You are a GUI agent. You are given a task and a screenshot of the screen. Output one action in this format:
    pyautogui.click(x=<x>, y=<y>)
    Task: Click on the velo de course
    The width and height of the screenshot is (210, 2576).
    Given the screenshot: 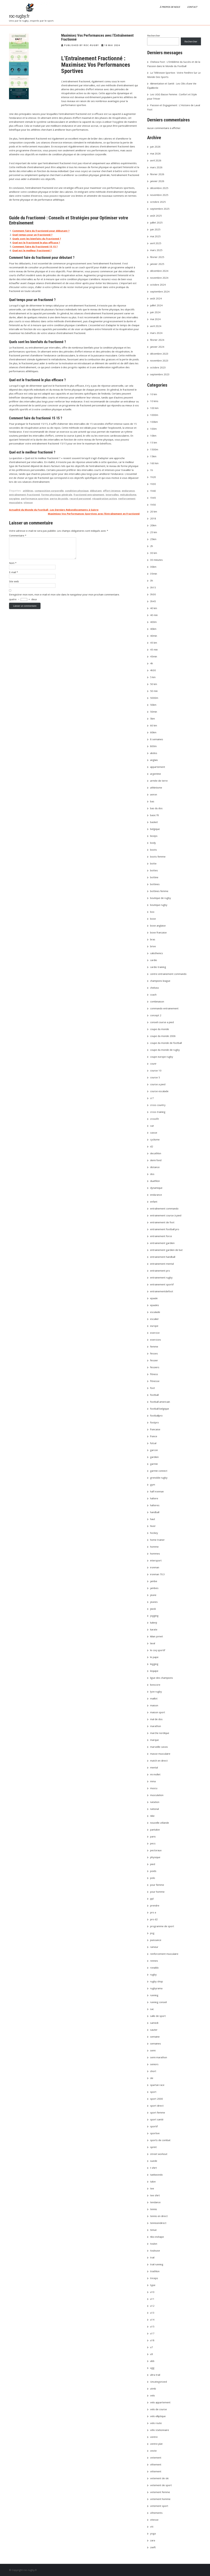 What is the action you would take?
    pyautogui.click(x=158, y=2409)
    